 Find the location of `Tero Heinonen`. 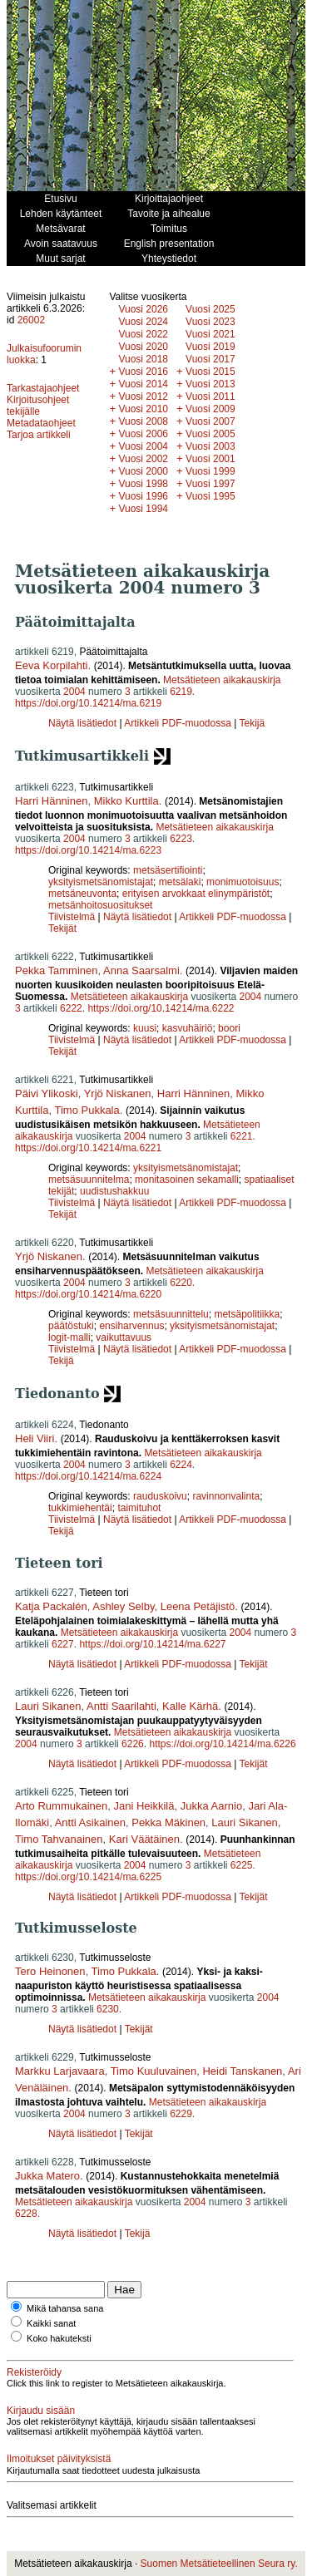

Tero Heinonen is located at coordinates (50, 1971).